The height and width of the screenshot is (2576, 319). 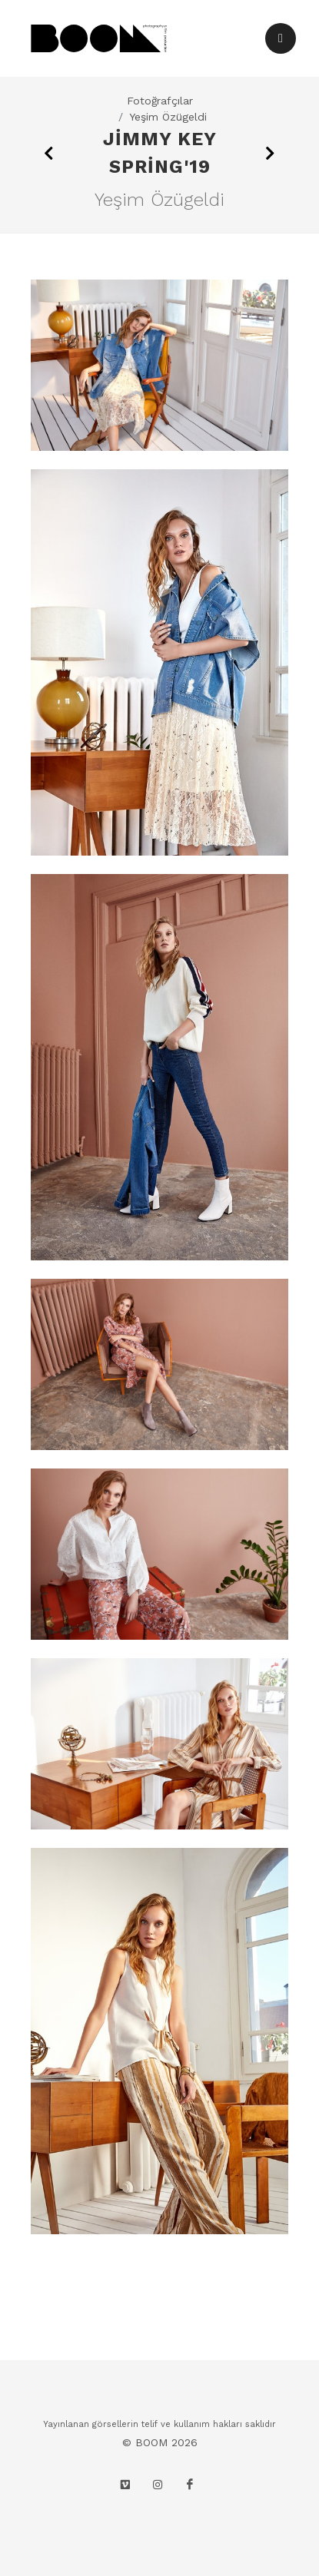 I want to click on Fotoğrafçılar, so click(x=160, y=100).